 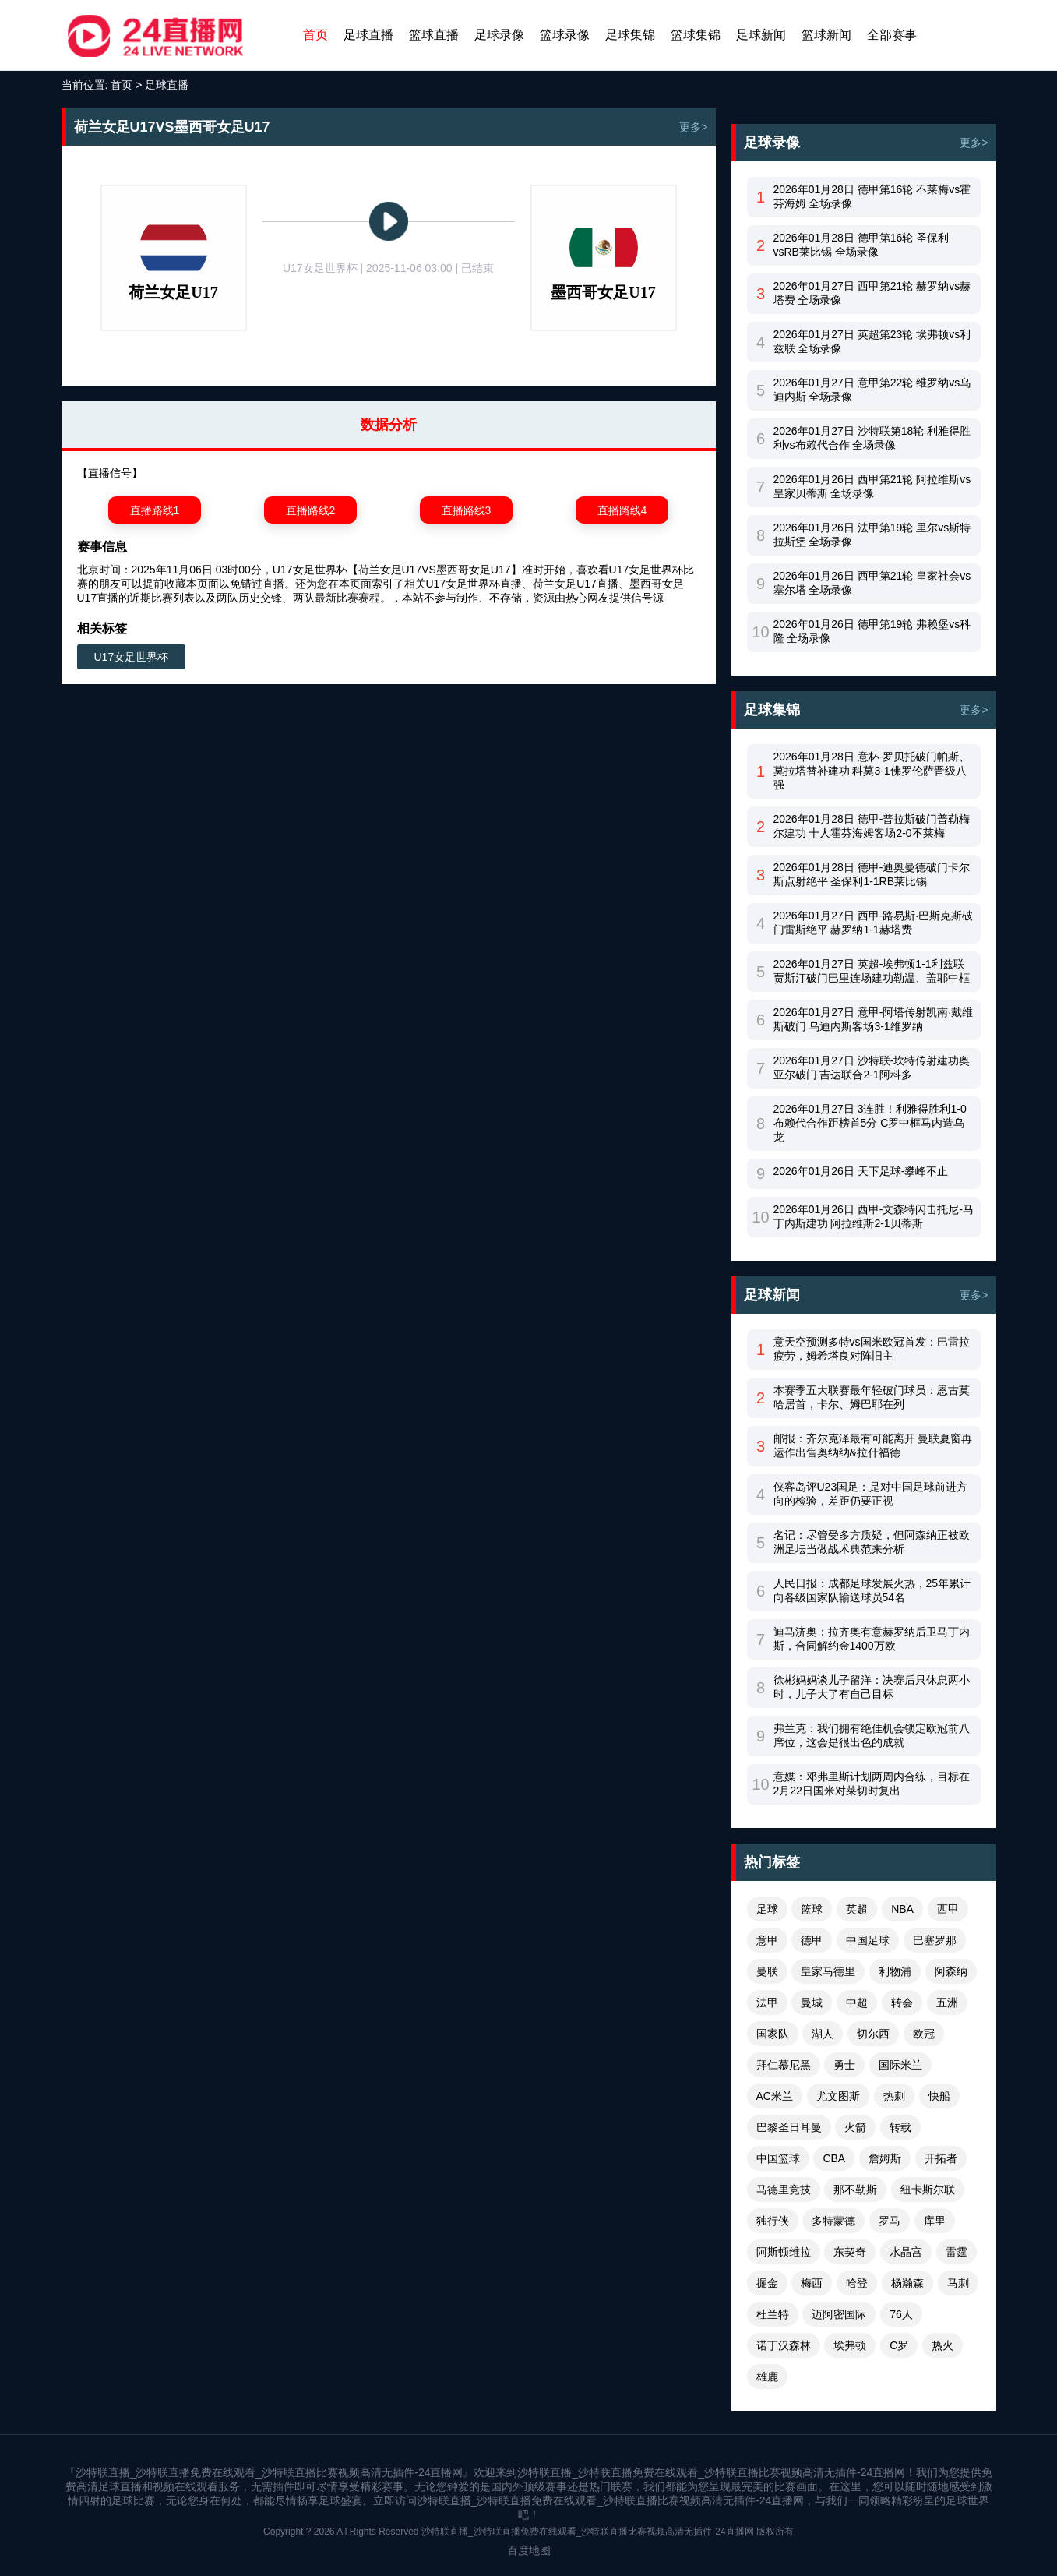 I want to click on 本赛季五大联赛最年轻破门球员：恩古莫哈居首，卡尔、姆巴耶在列, so click(x=871, y=1397).